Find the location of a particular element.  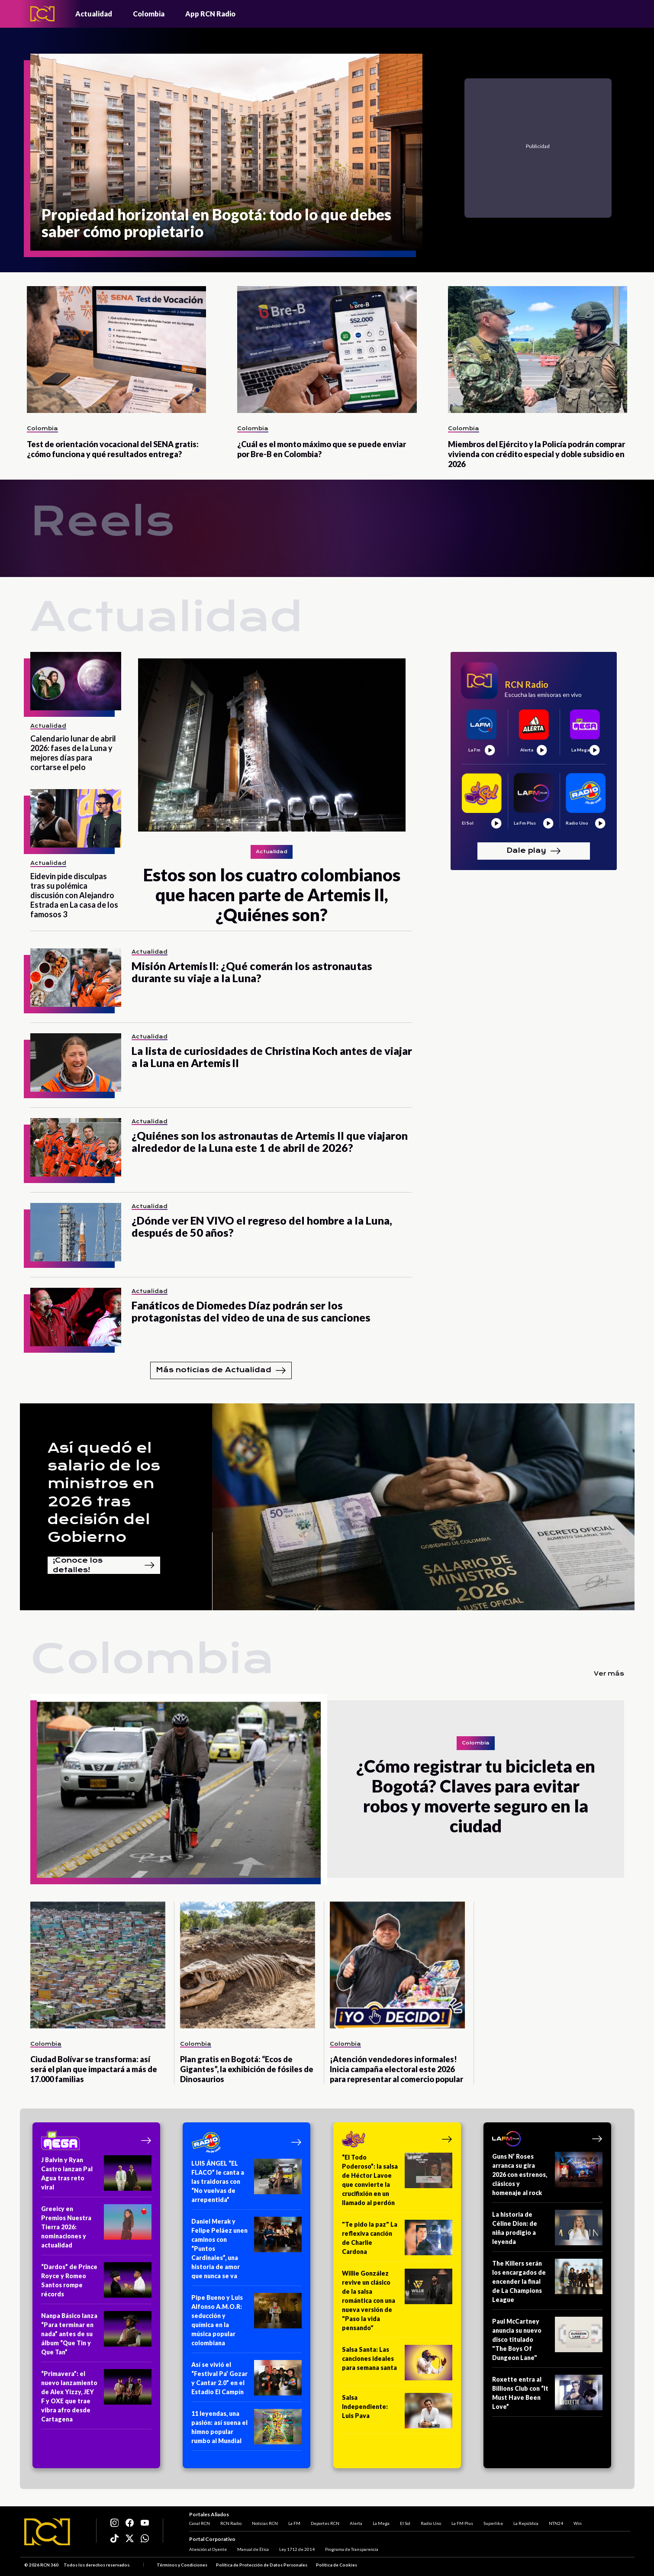

[La historia de Céline Dion: de niña prodigio a leyenda] is located at coordinates (547, 2231).